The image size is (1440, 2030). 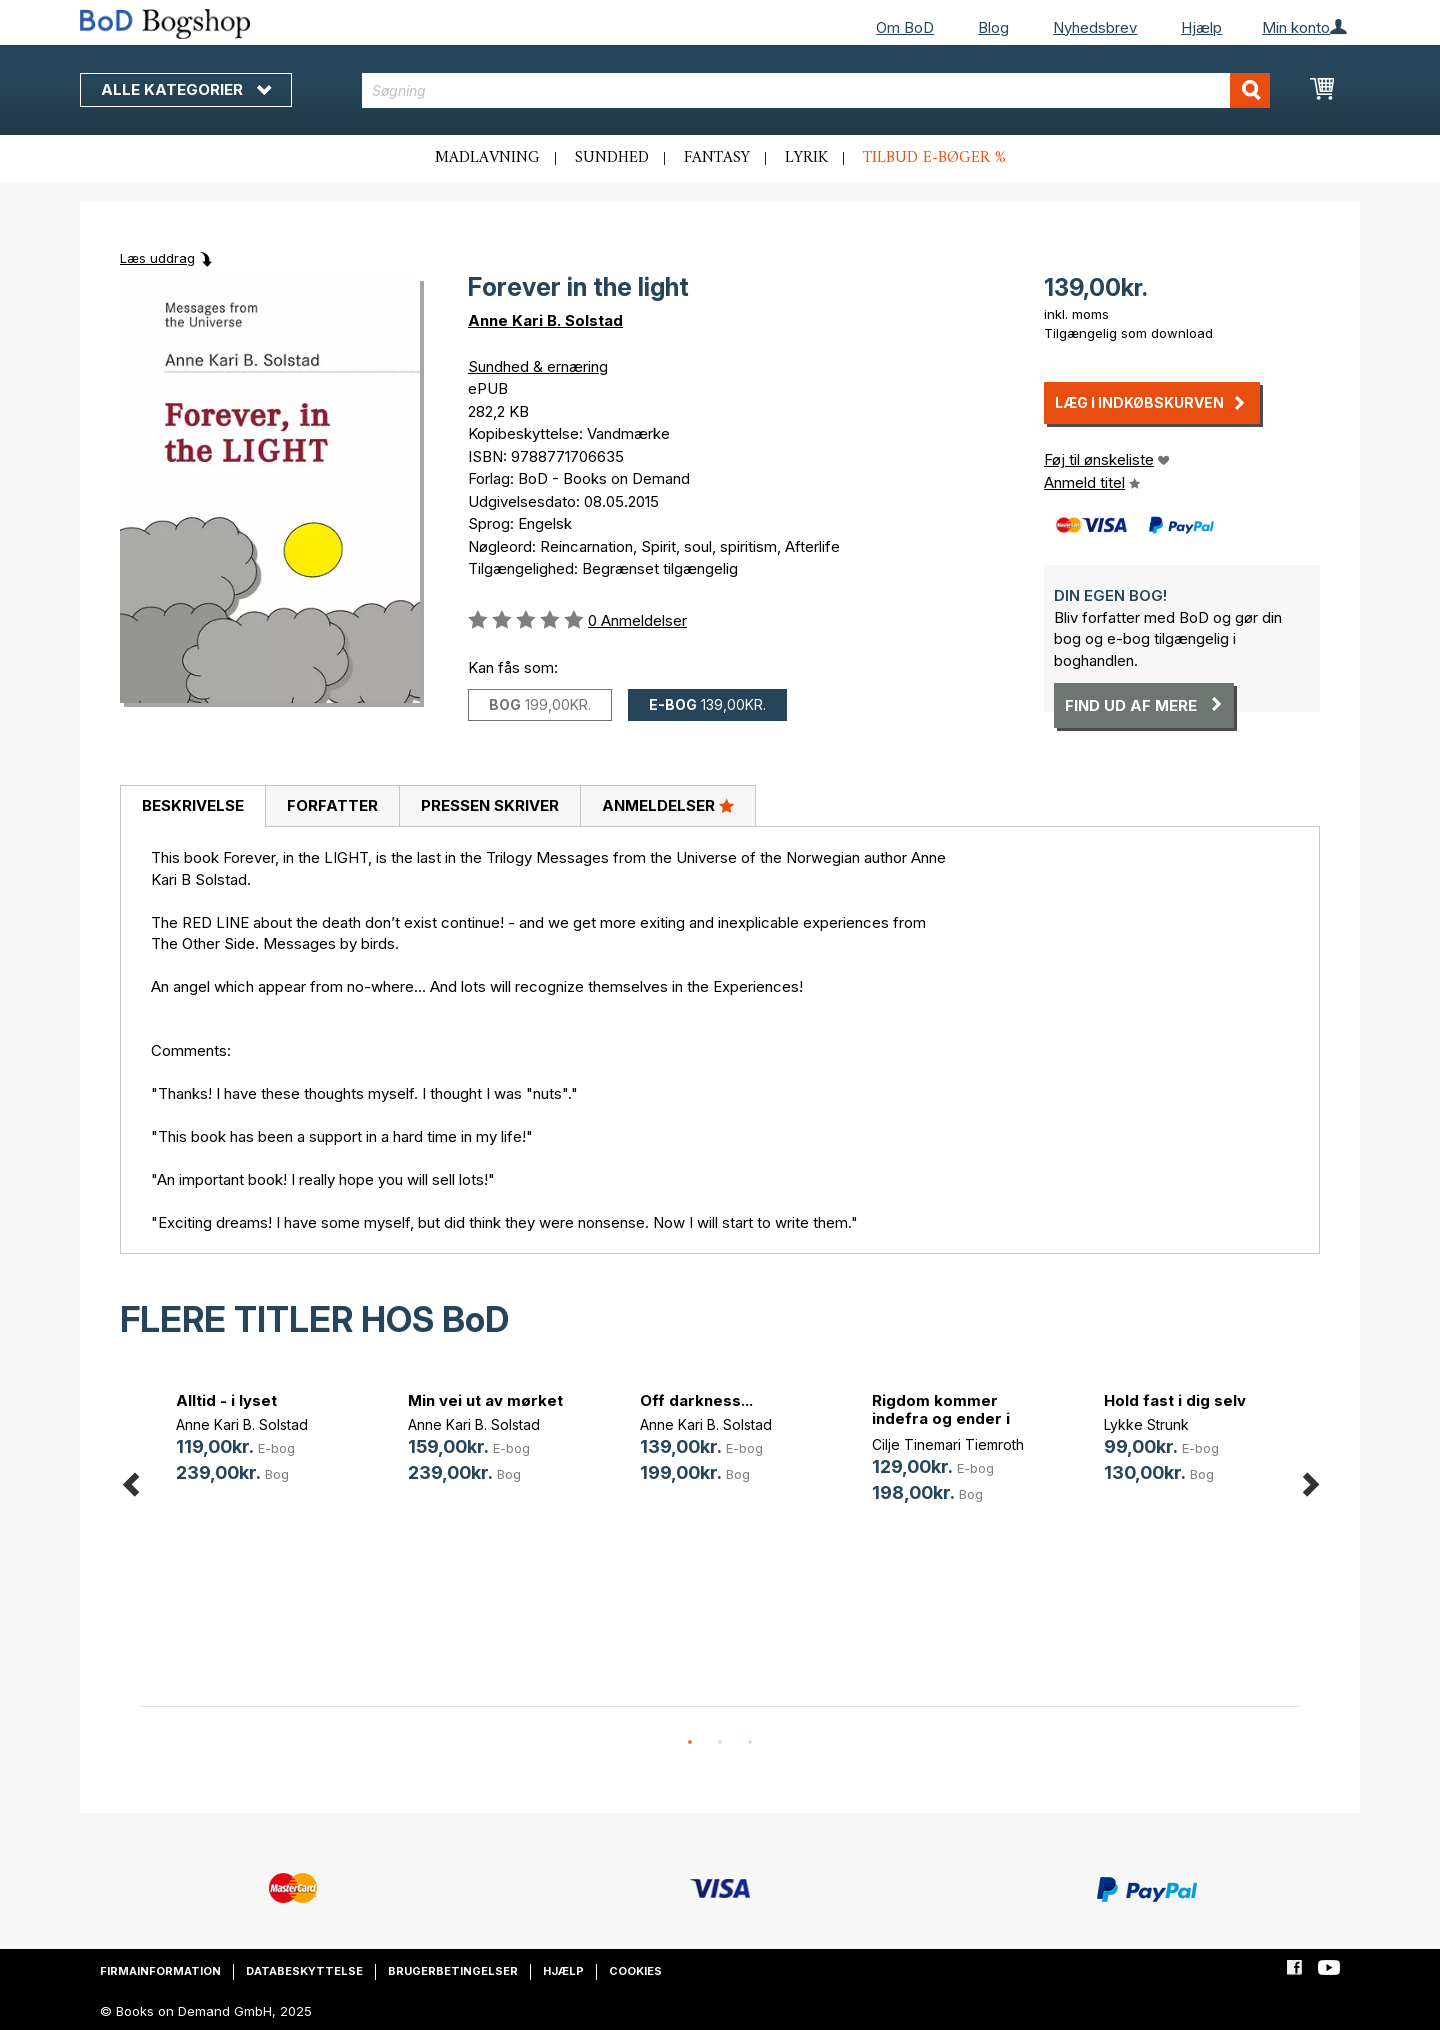 What do you see at coordinates (816, 90) in the screenshot?
I see `[combobox]` at bounding box center [816, 90].